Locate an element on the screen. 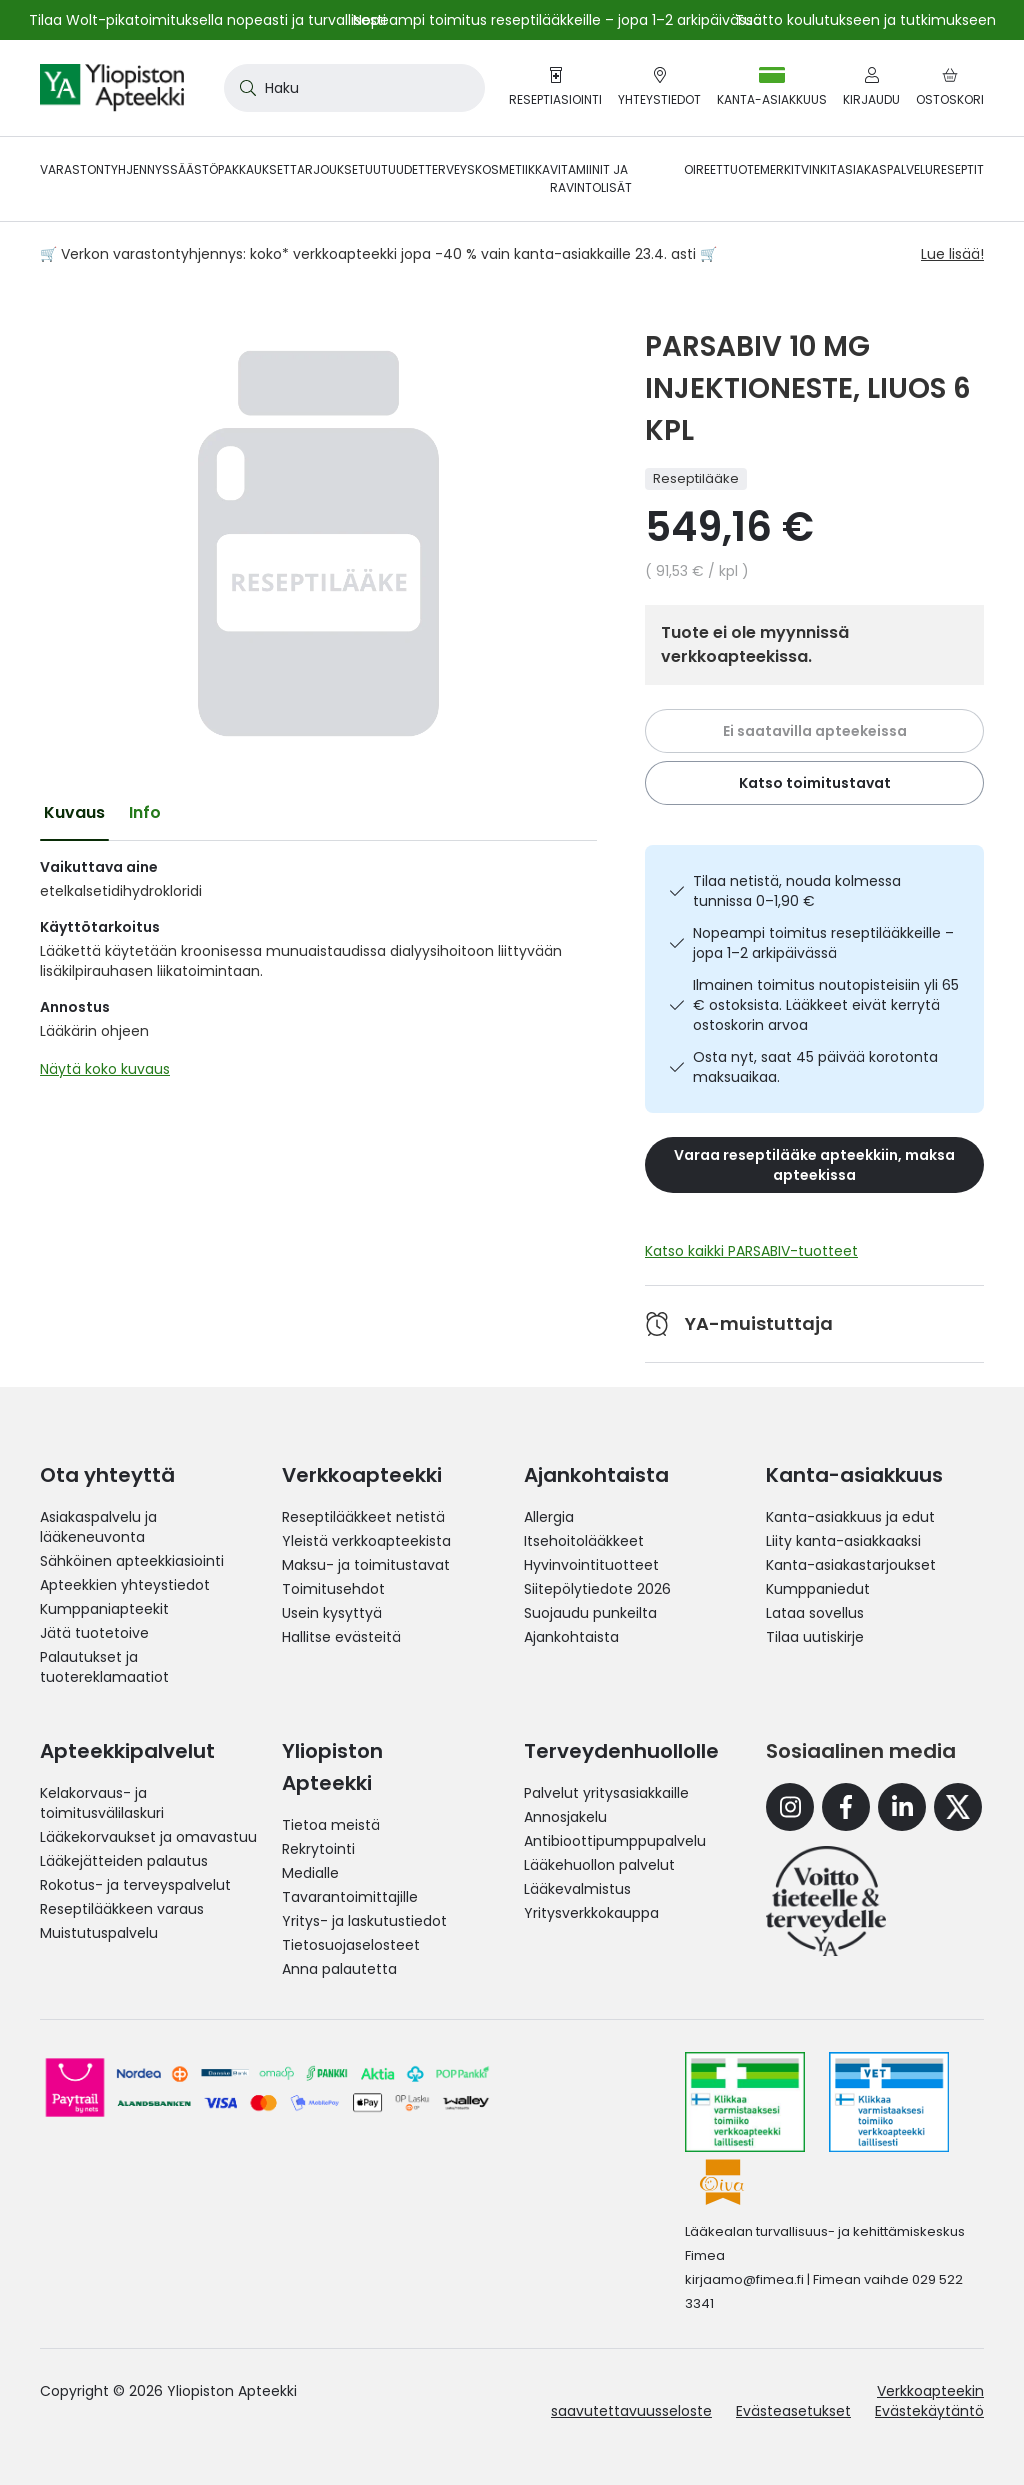 The image size is (1024, 2485). Evästeasetukset [button] is located at coordinates (793, 2411).